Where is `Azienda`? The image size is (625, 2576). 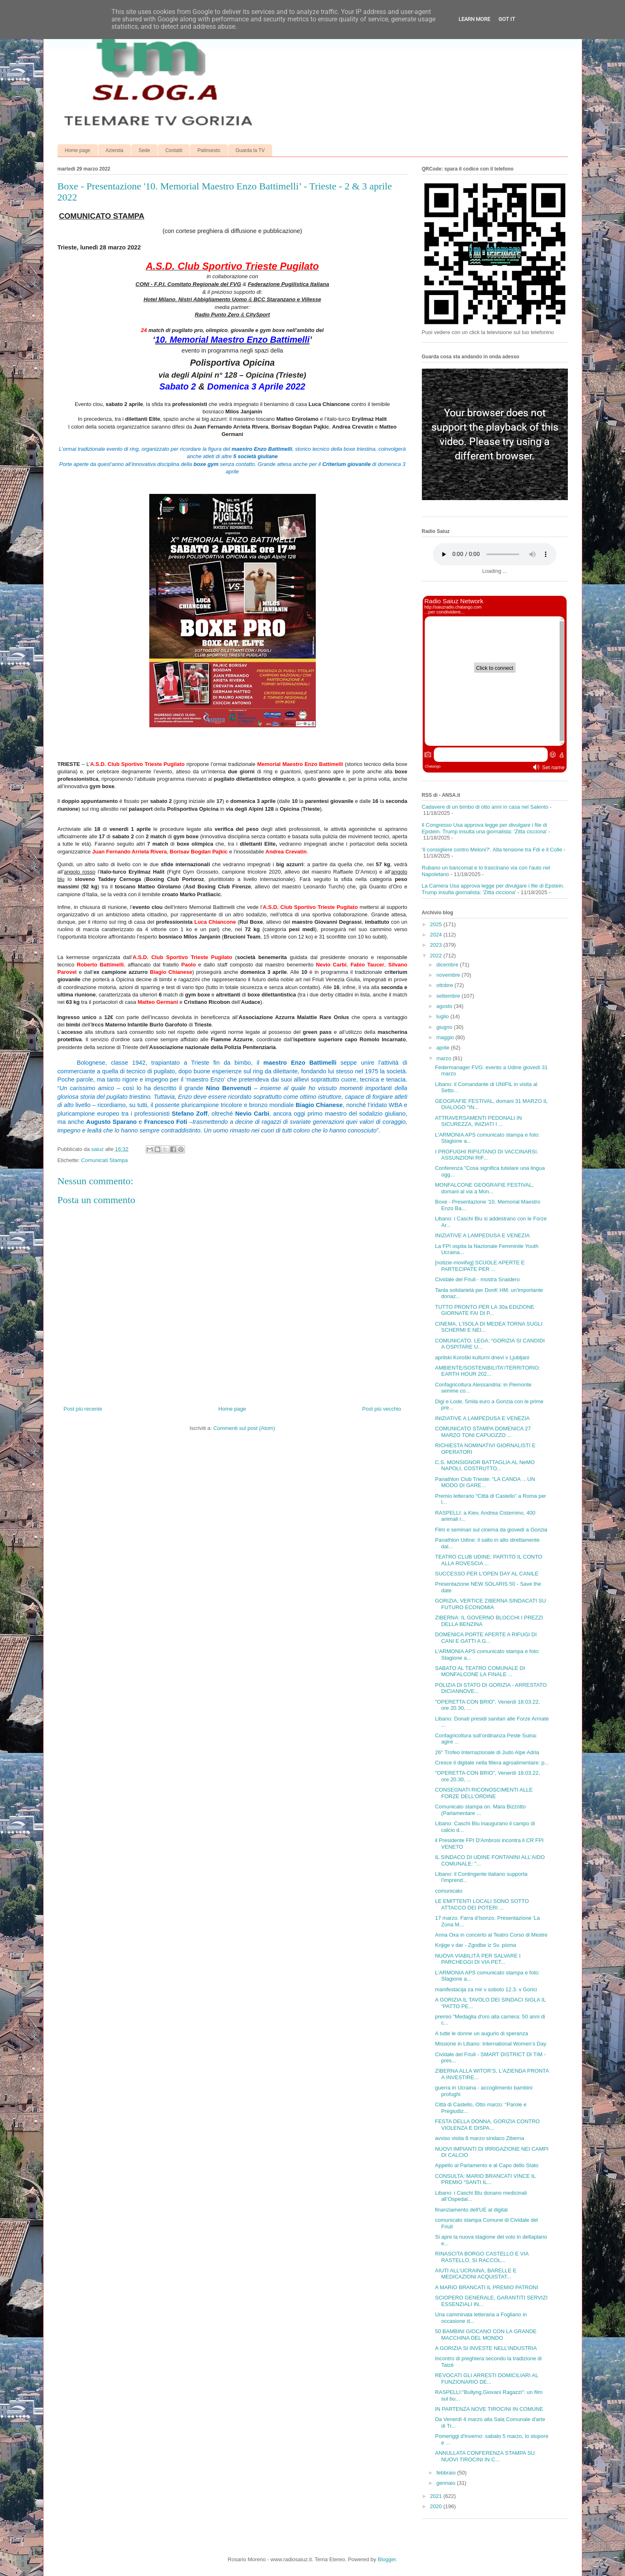 Azienda is located at coordinates (114, 150).